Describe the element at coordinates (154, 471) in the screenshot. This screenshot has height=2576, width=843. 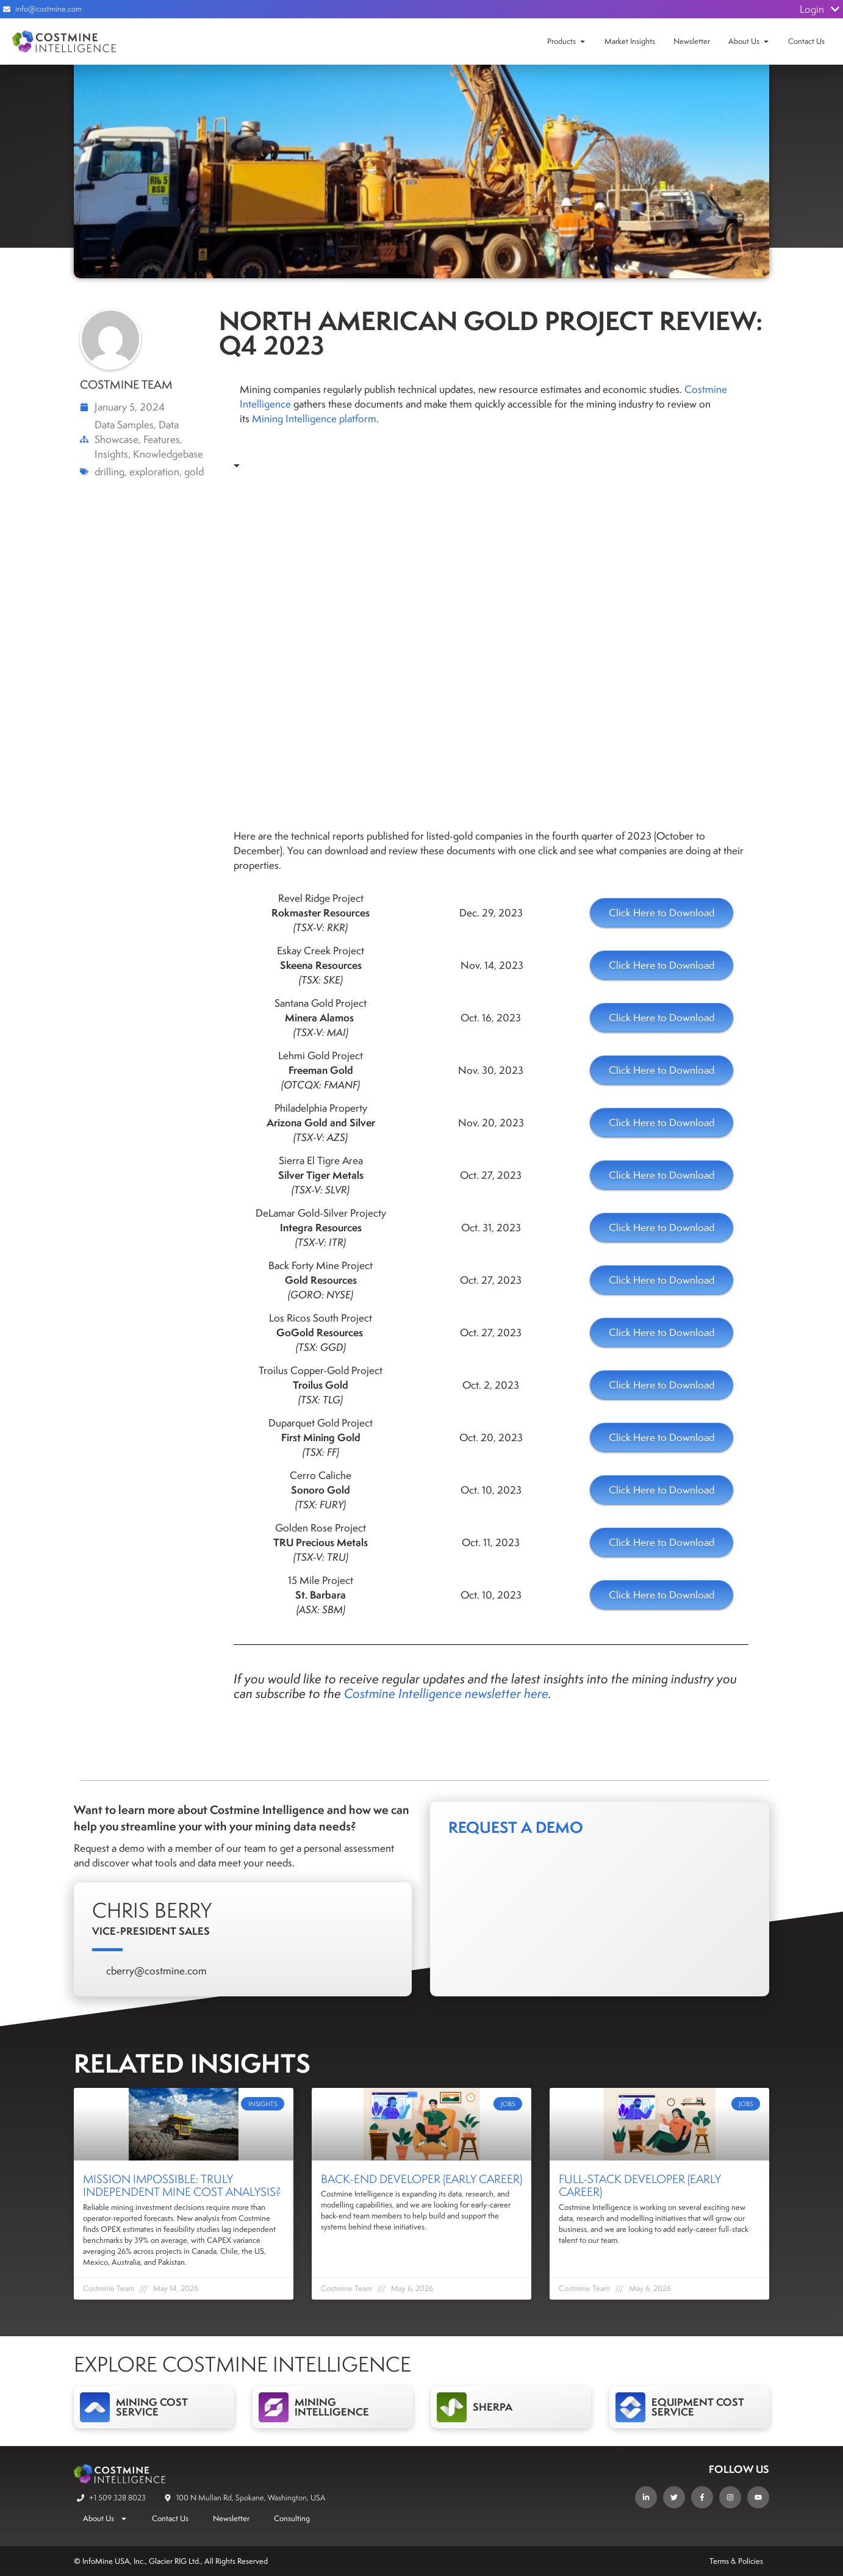
I see `exploration` at that location.